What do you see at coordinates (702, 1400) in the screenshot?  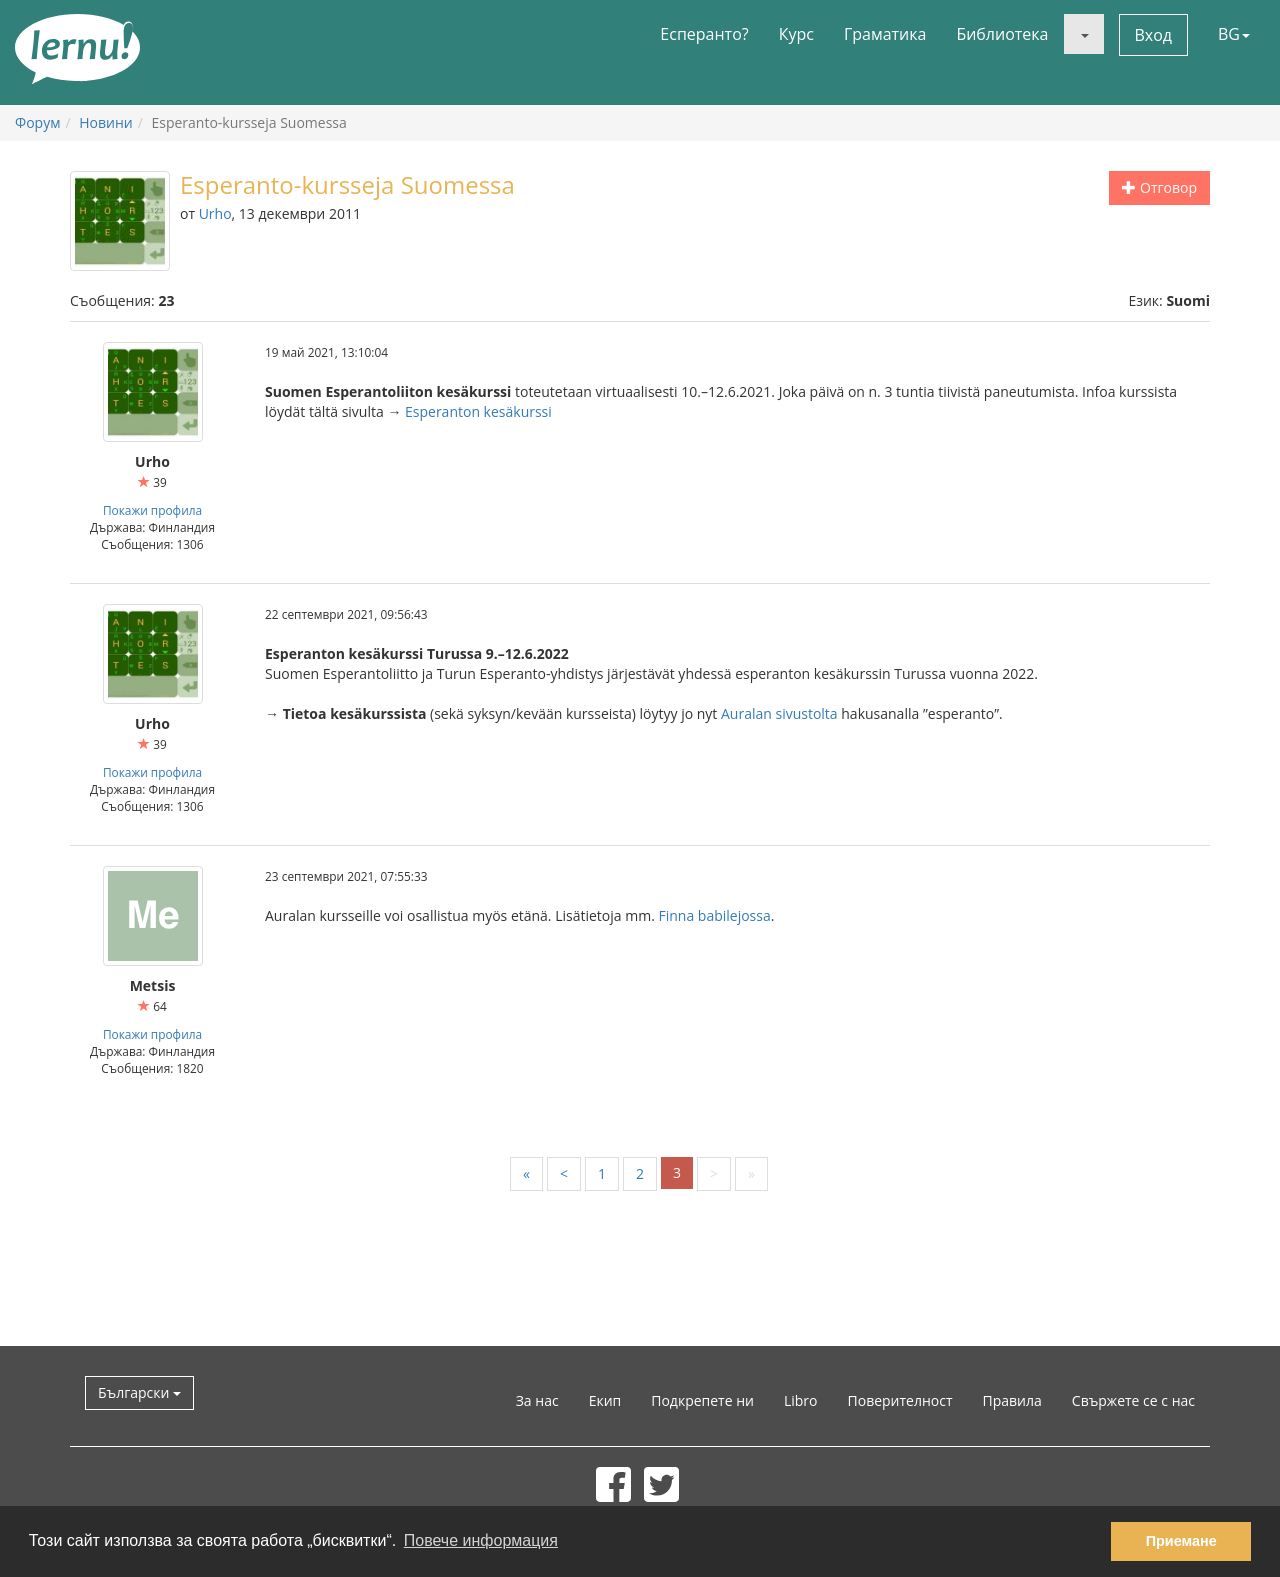 I see `Подкрепете ни` at bounding box center [702, 1400].